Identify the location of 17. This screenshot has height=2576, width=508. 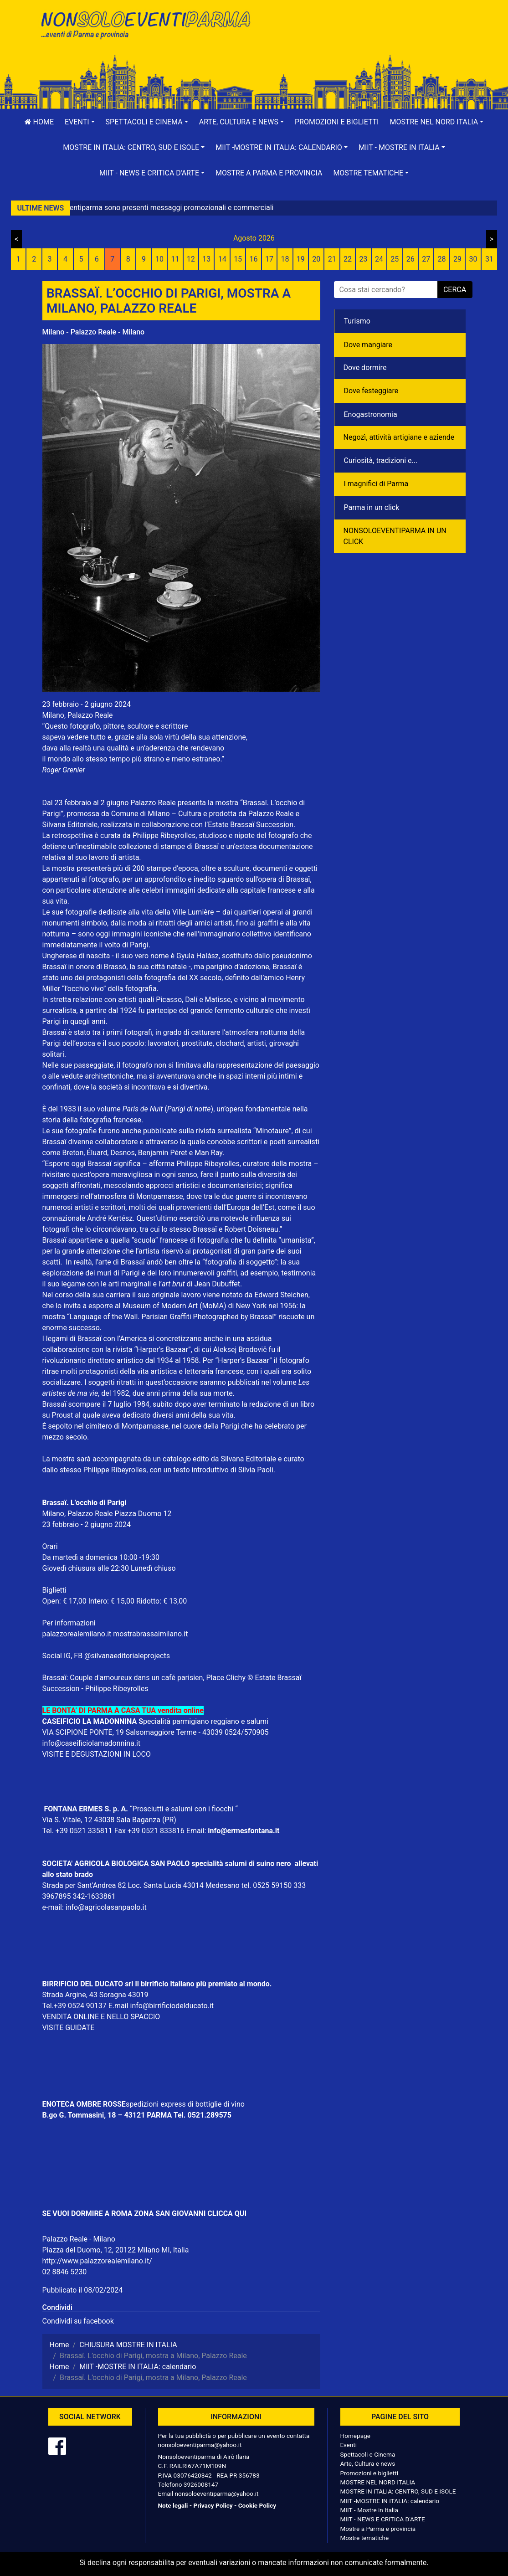
(269, 259).